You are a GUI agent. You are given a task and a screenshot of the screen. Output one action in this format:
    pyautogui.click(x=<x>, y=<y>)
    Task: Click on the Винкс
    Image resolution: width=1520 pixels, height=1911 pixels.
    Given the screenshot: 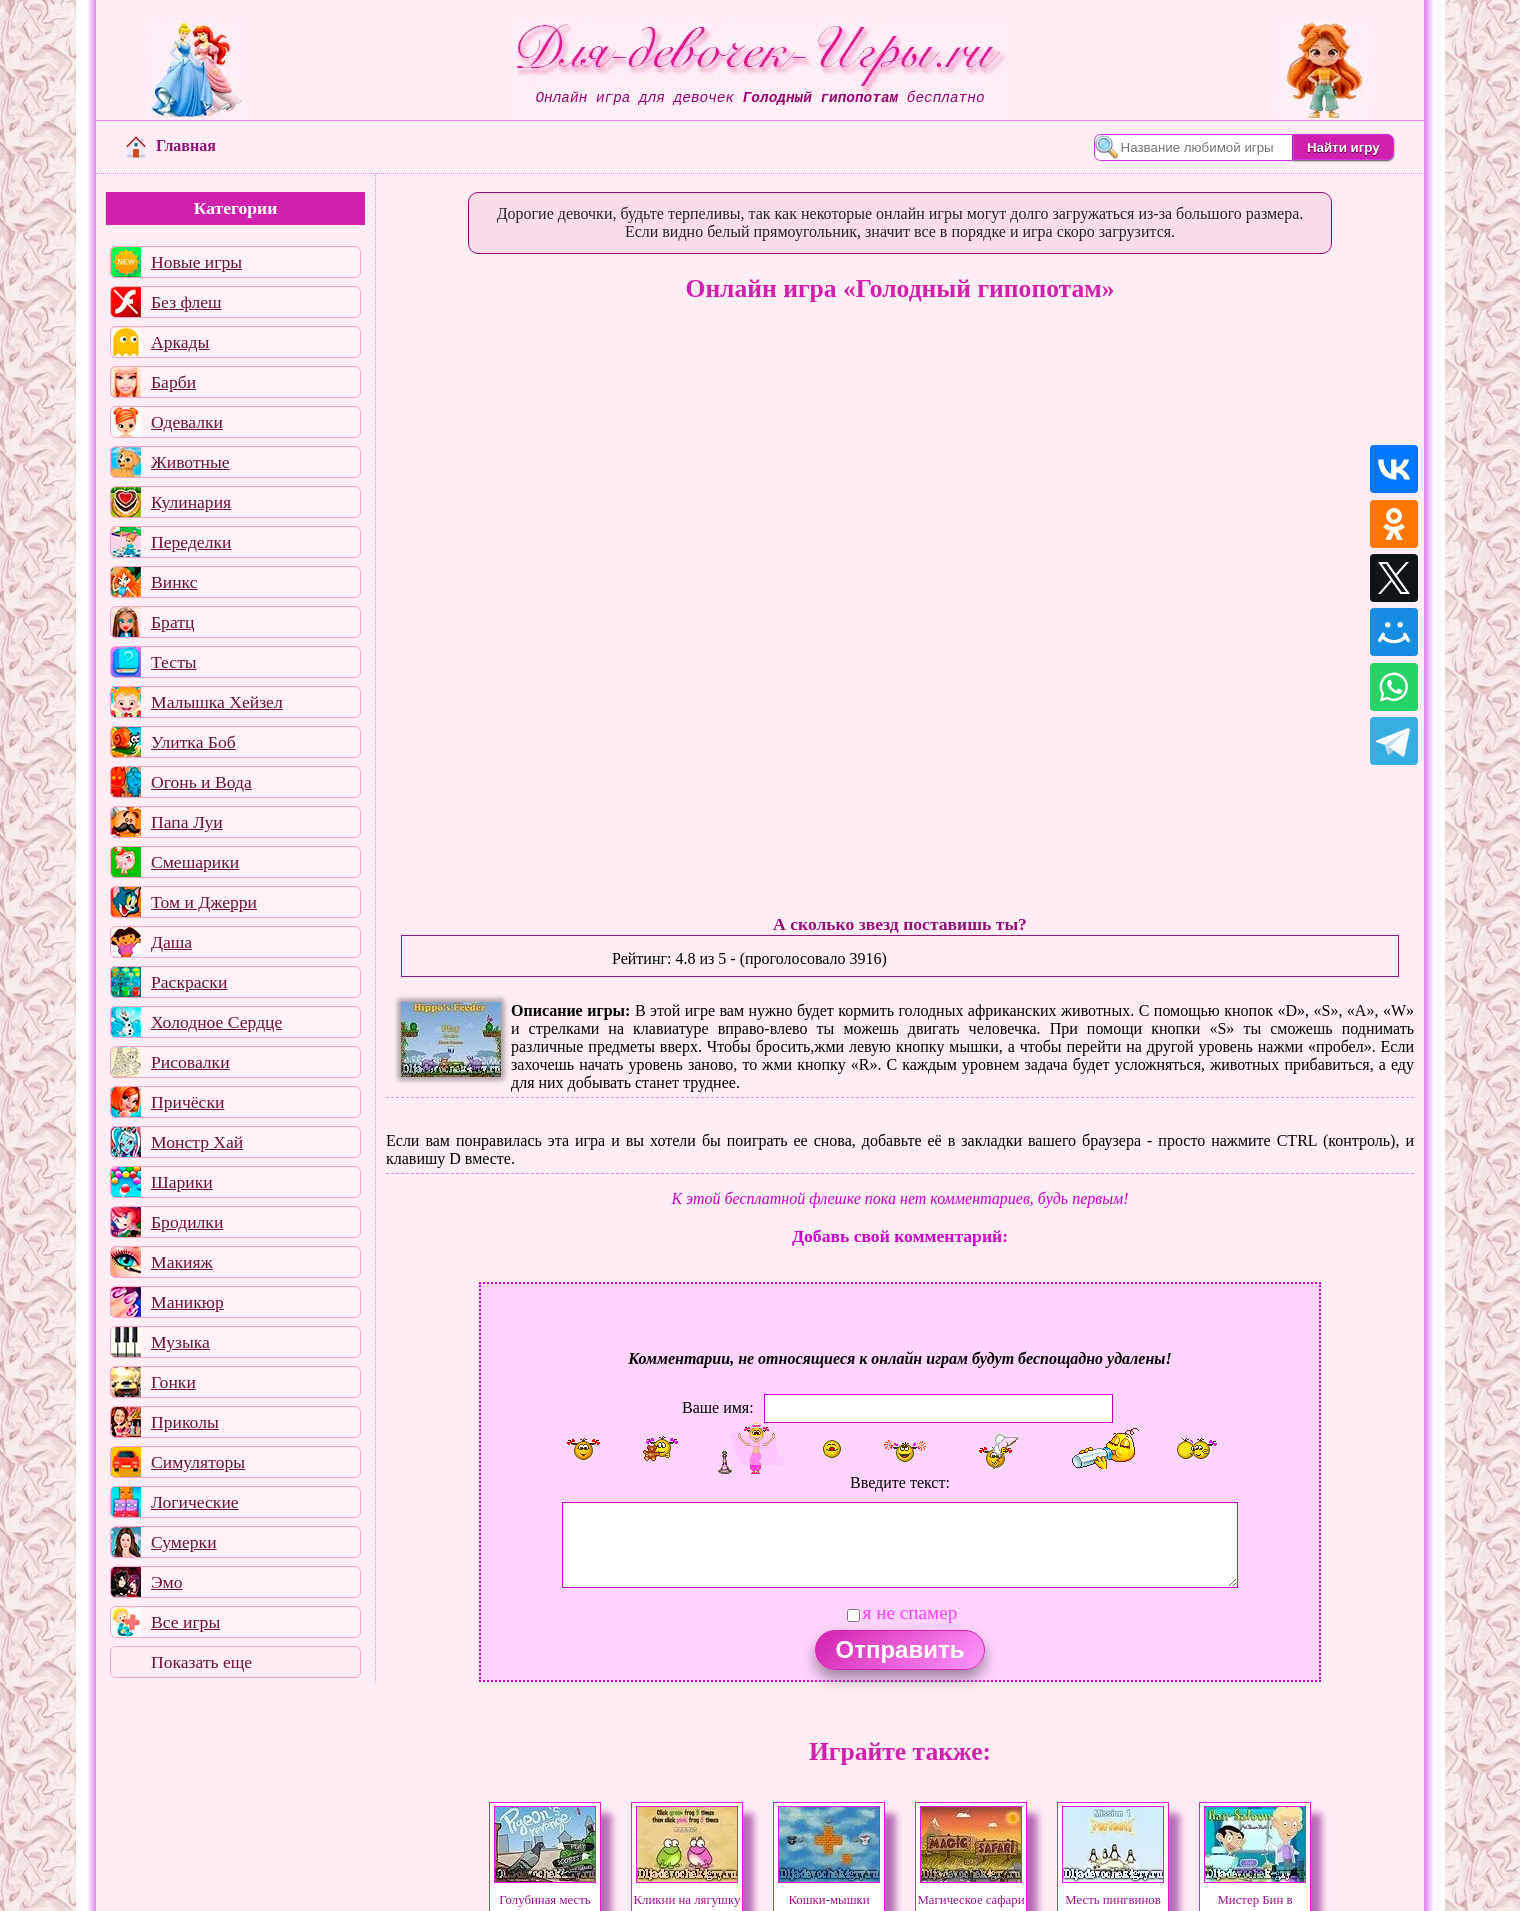 What is the action you would take?
    pyautogui.click(x=174, y=582)
    